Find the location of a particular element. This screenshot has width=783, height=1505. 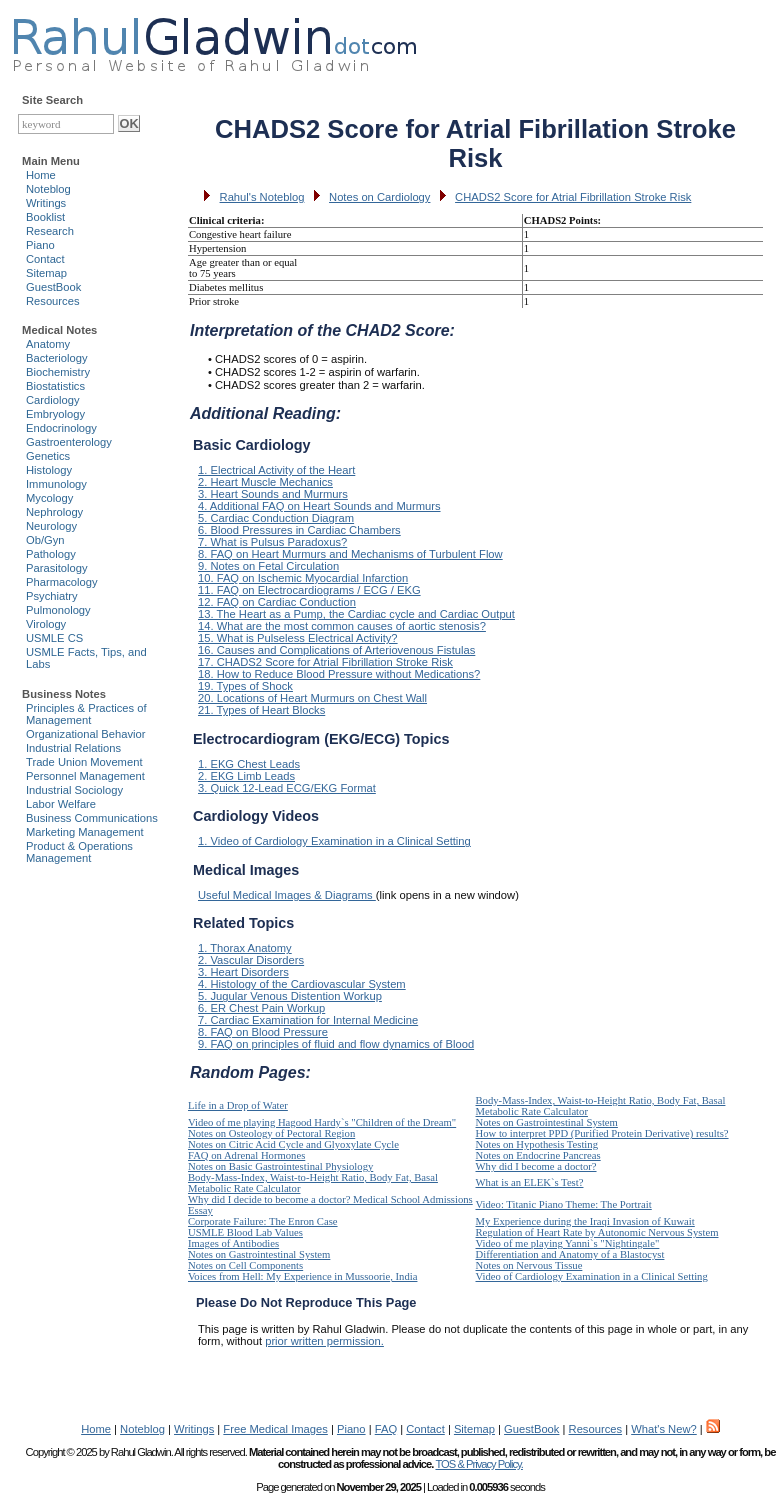

5. Jugular Venous Distention Workup is located at coordinates (290, 996).